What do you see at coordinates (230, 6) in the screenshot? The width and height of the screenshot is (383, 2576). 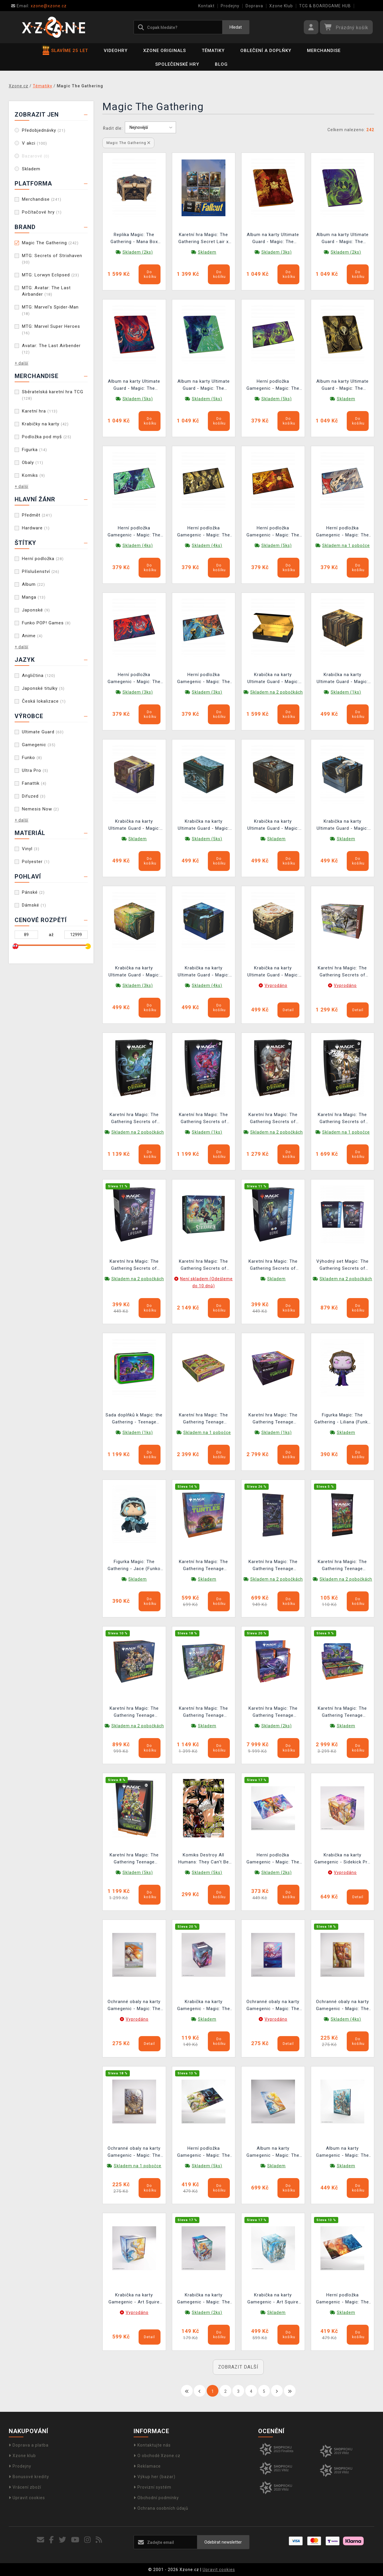 I see `Prodejny` at bounding box center [230, 6].